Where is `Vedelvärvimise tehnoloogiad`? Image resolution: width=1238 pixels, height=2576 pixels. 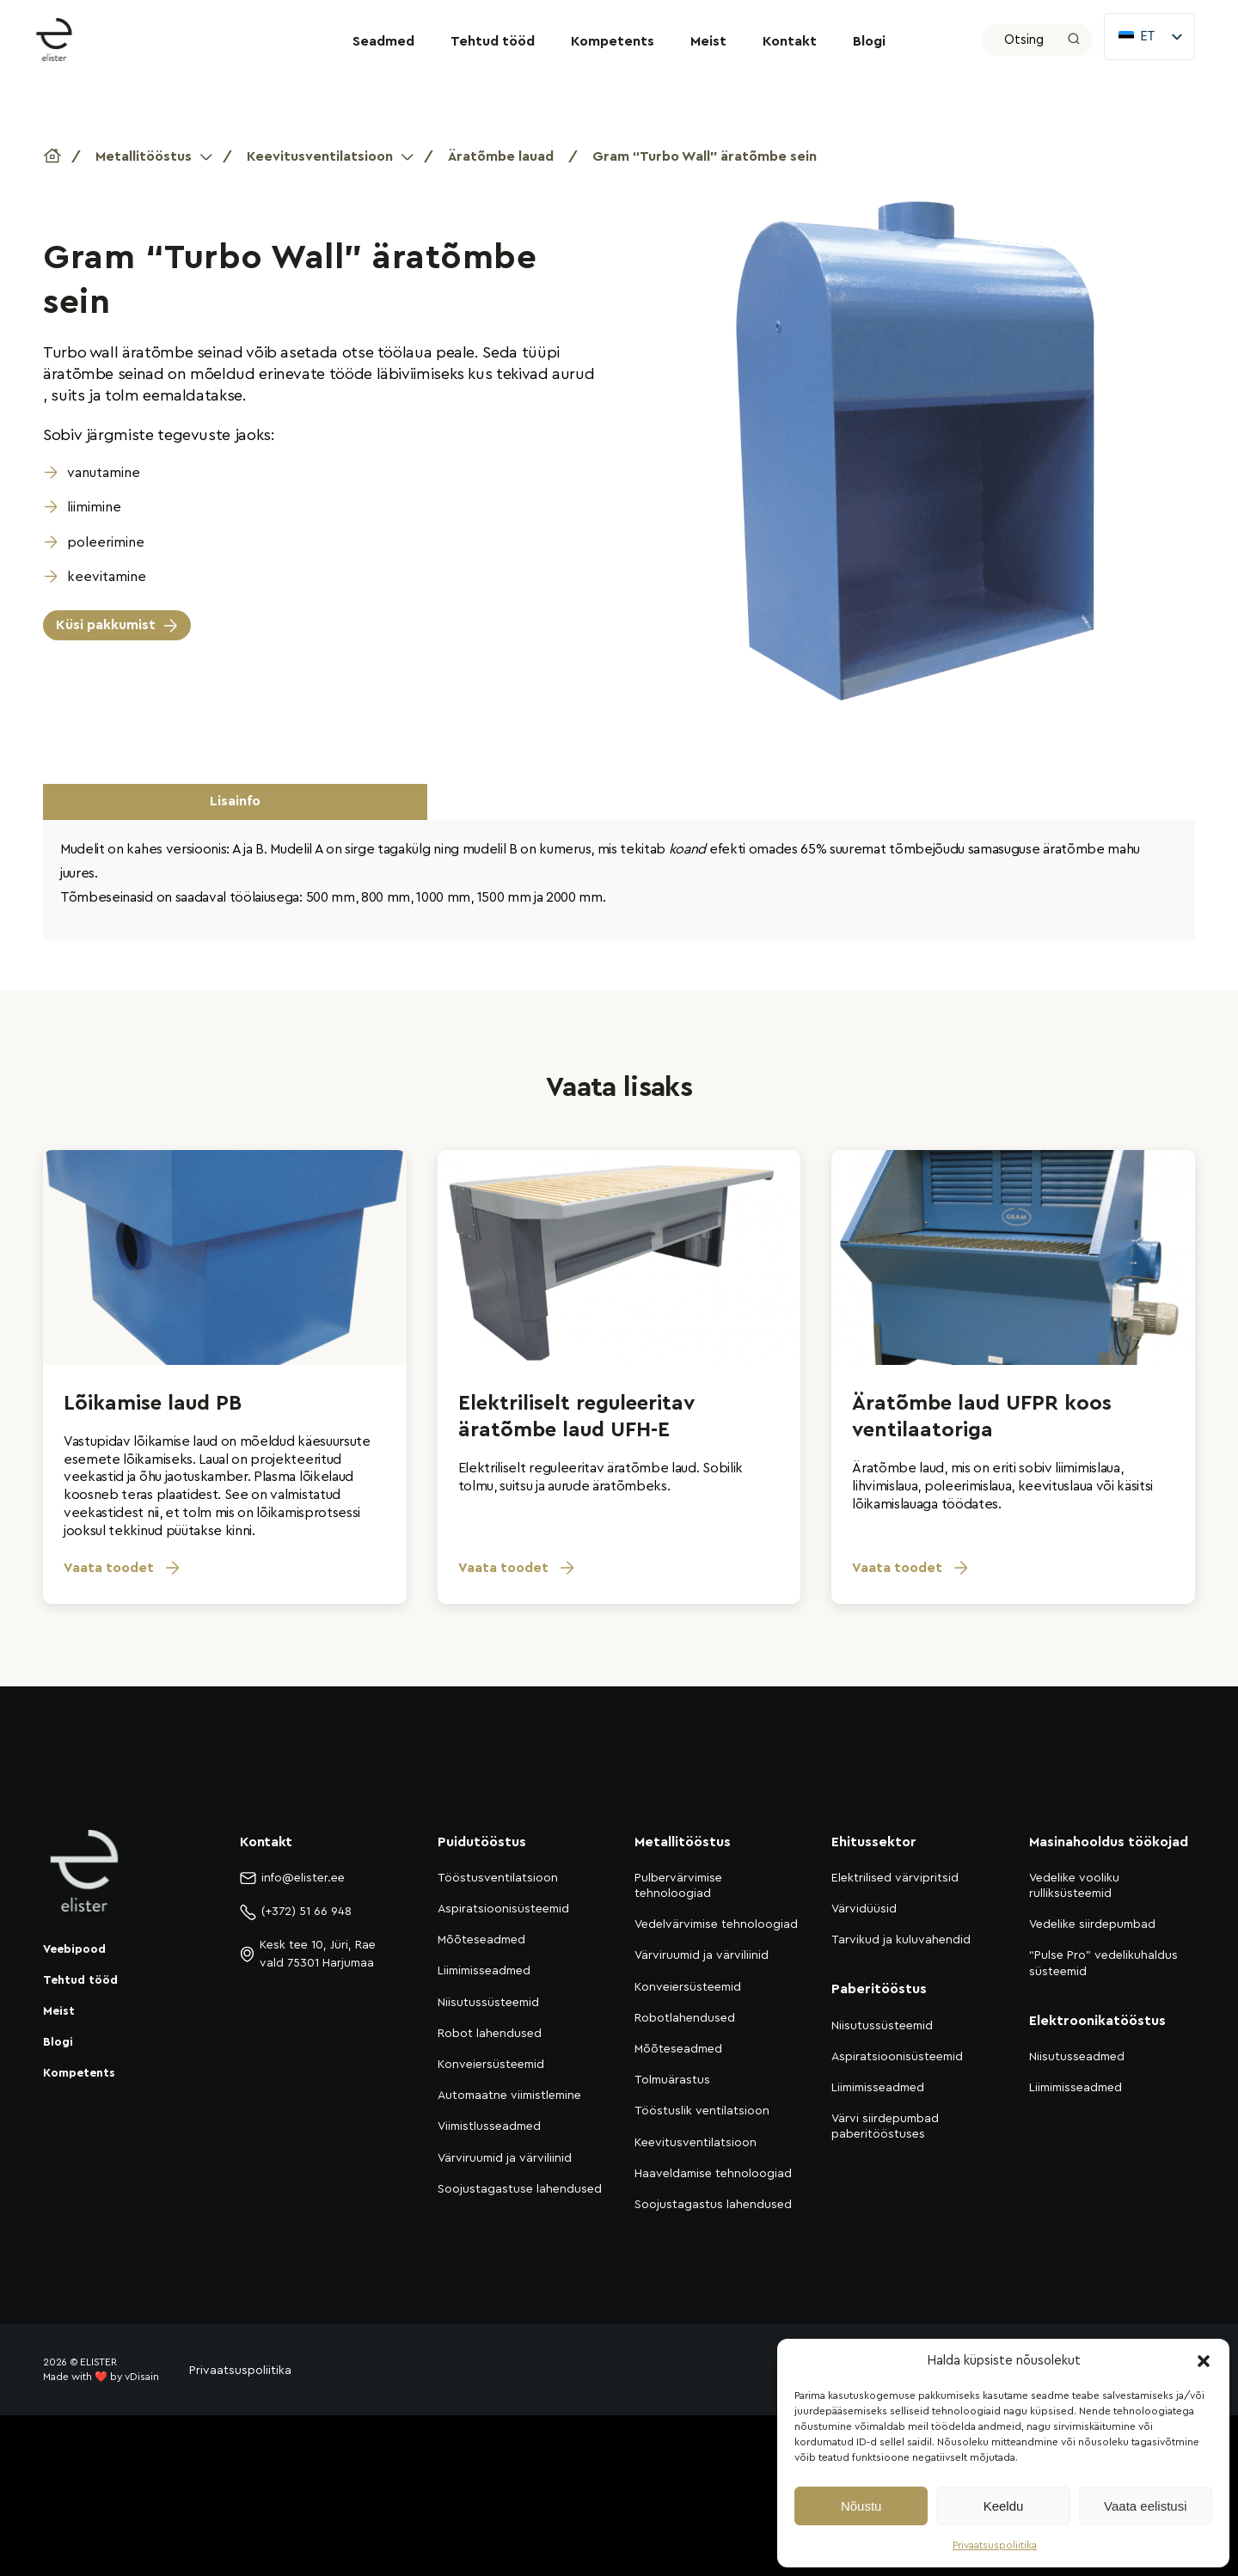
Vedelvärvimise tehnoloogiad is located at coordinates (716, 1924).